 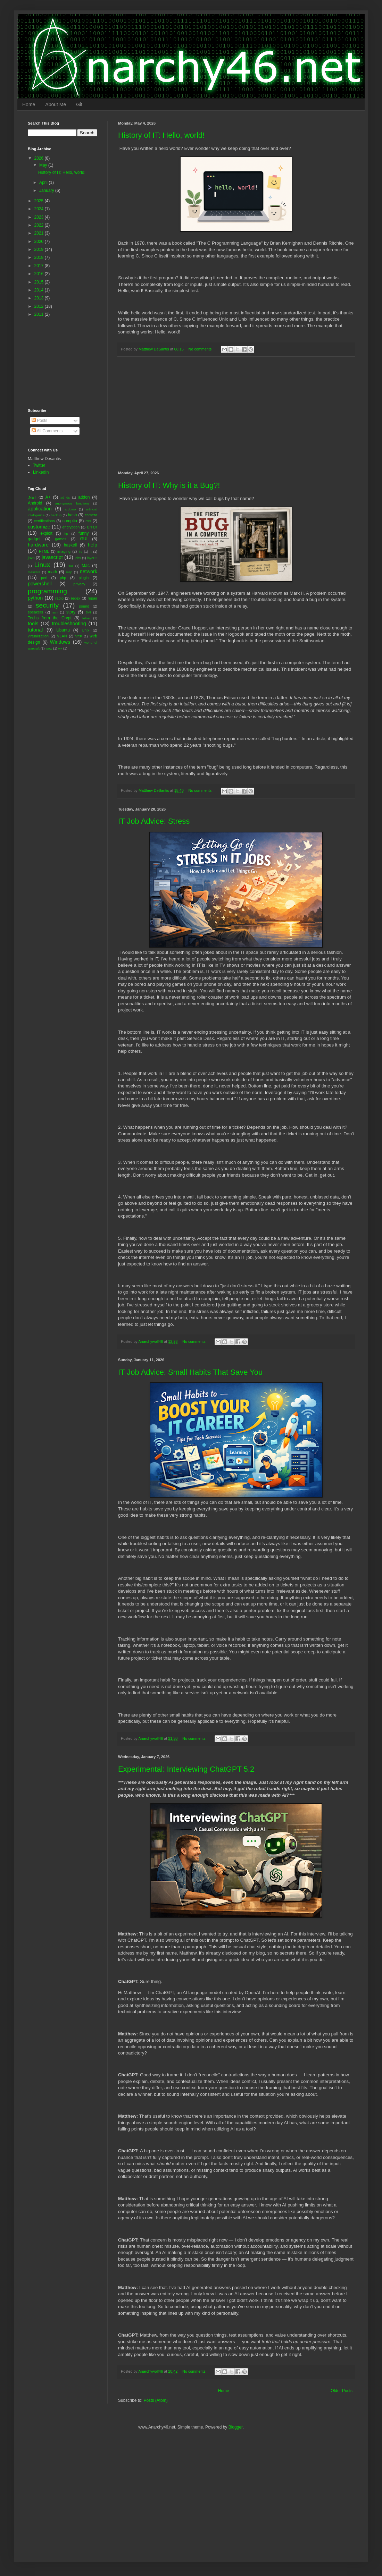 What do you see at coordinates (39, 249) in the screenshot?
I see `2019` at bounding box center [39, 249].